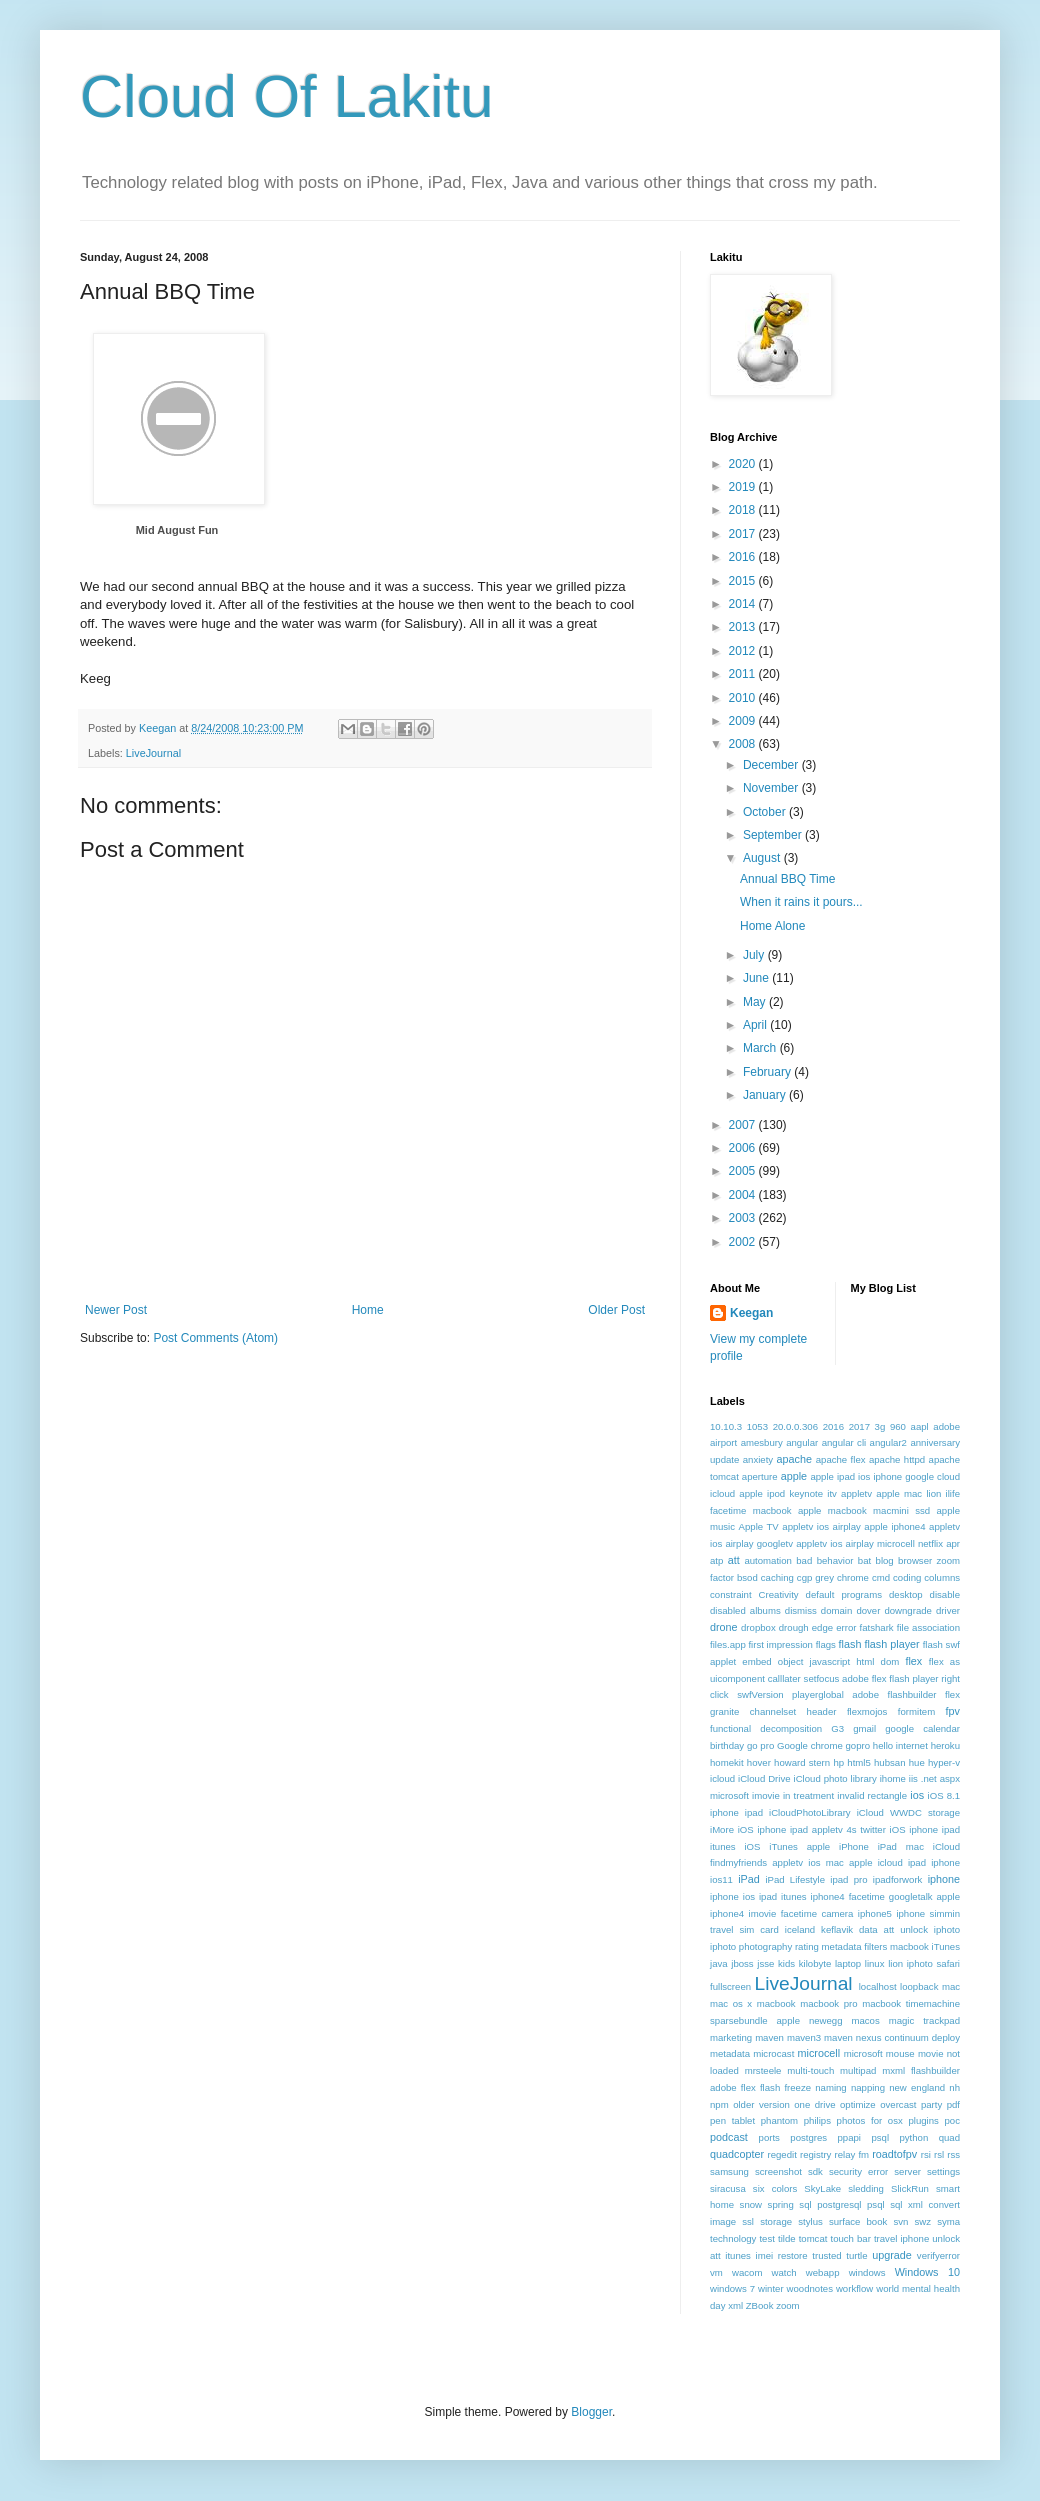 Image resolution: width=1040 pixels, height=2501 pixels. What do you see at coordinates (826, 1644) in the screenshot?
I see `flags` at bounding box center [826, 1644].